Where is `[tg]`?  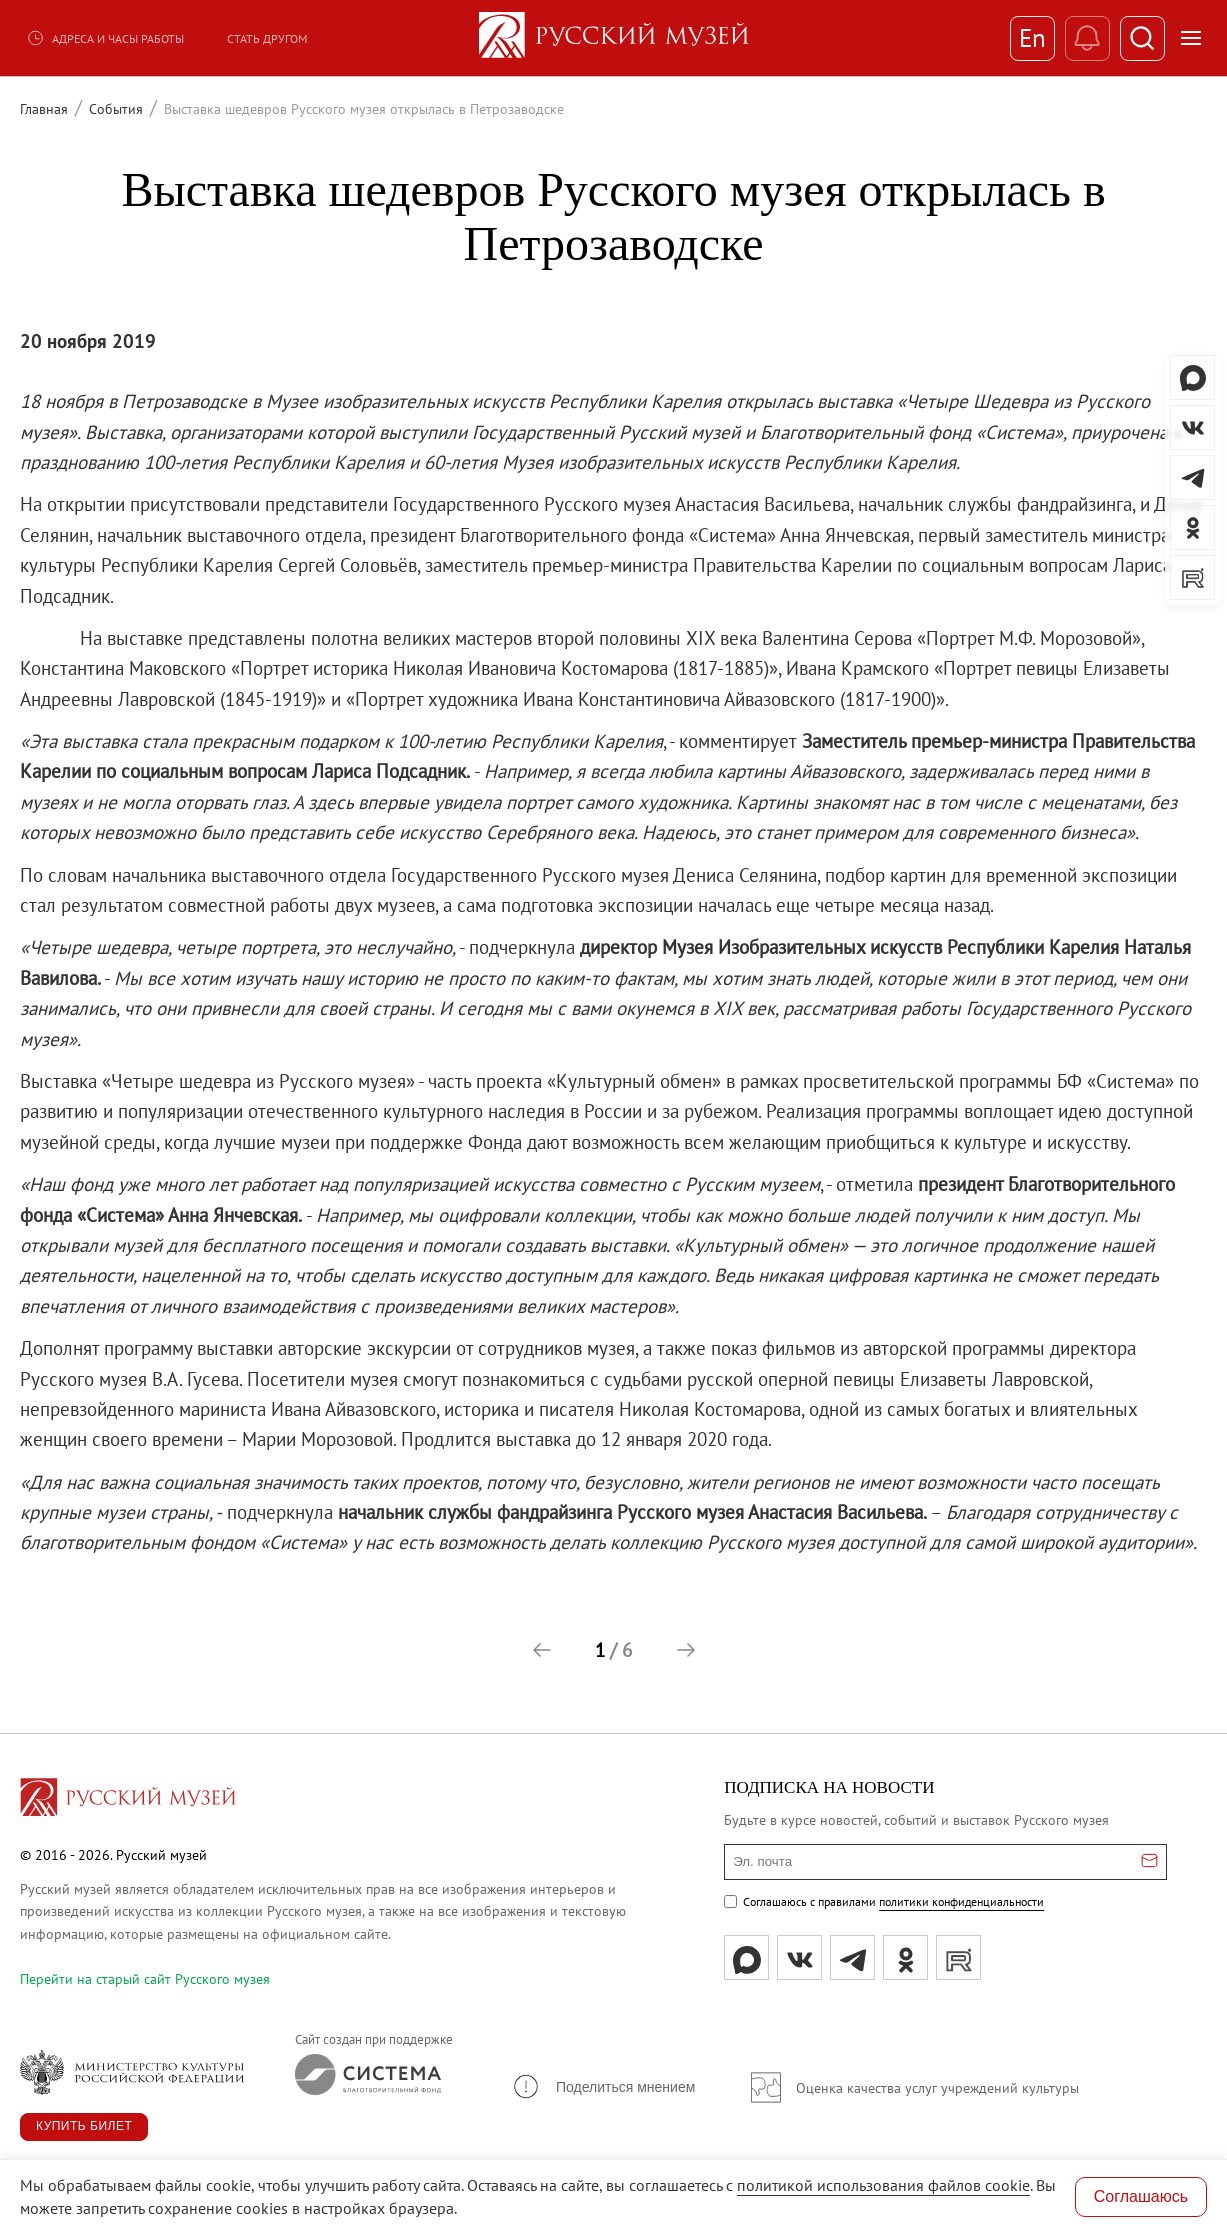
[tg] is located at coordinates (852, 1957).